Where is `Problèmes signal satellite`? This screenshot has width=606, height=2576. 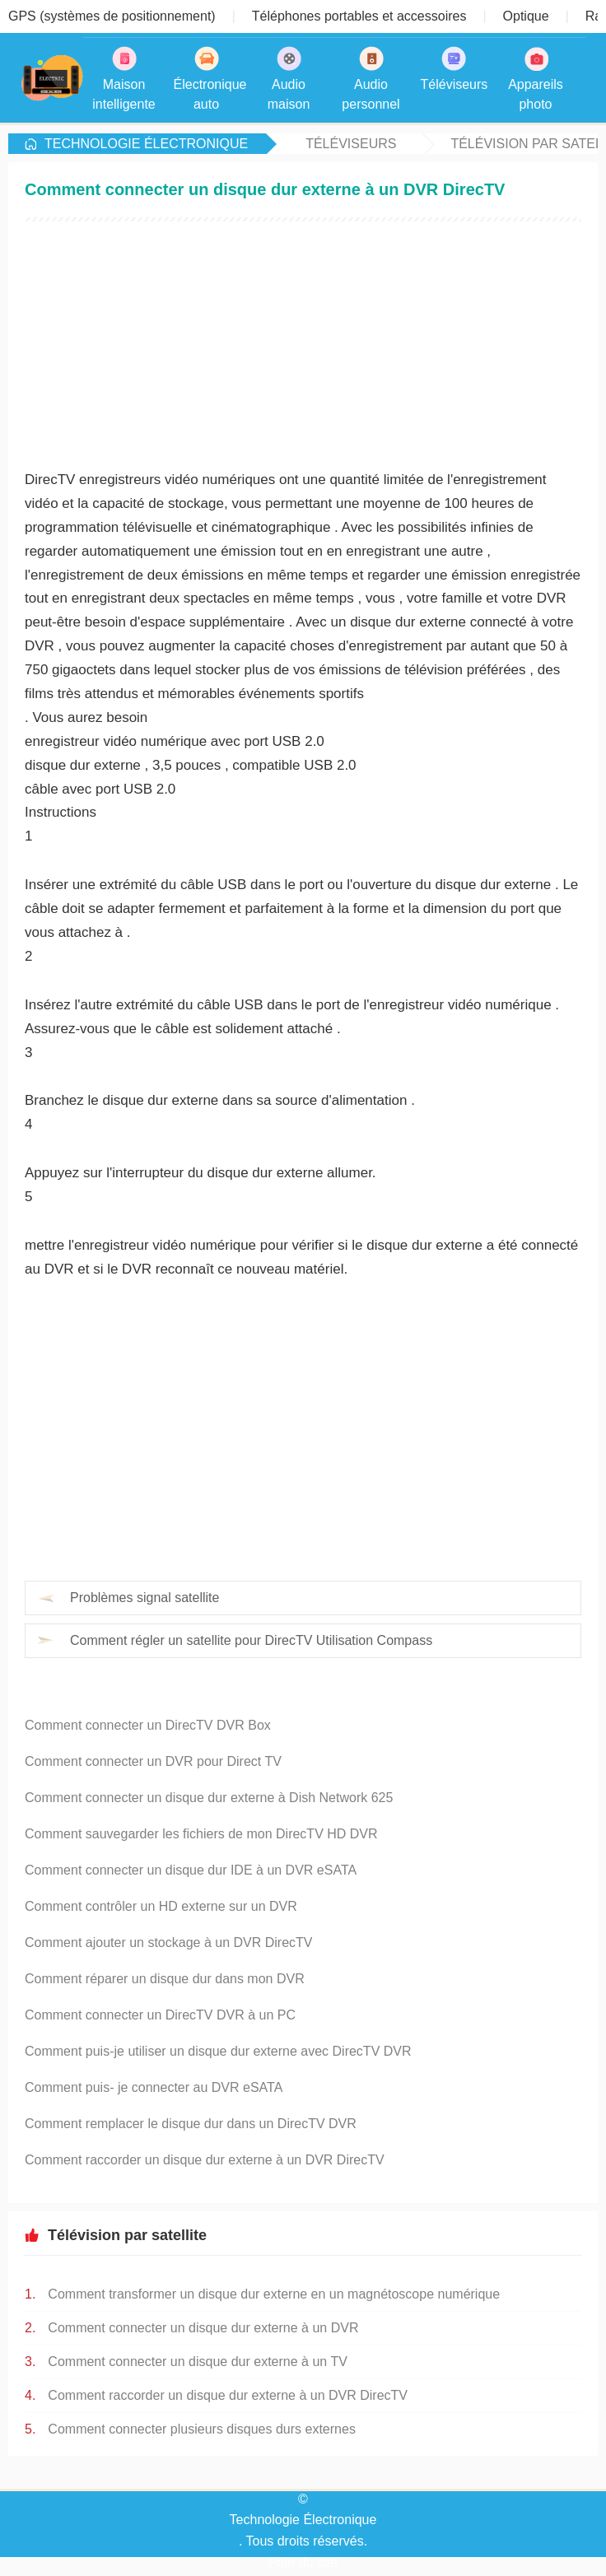 Problèmes signal satellite is located at coordinates (144, 1598).